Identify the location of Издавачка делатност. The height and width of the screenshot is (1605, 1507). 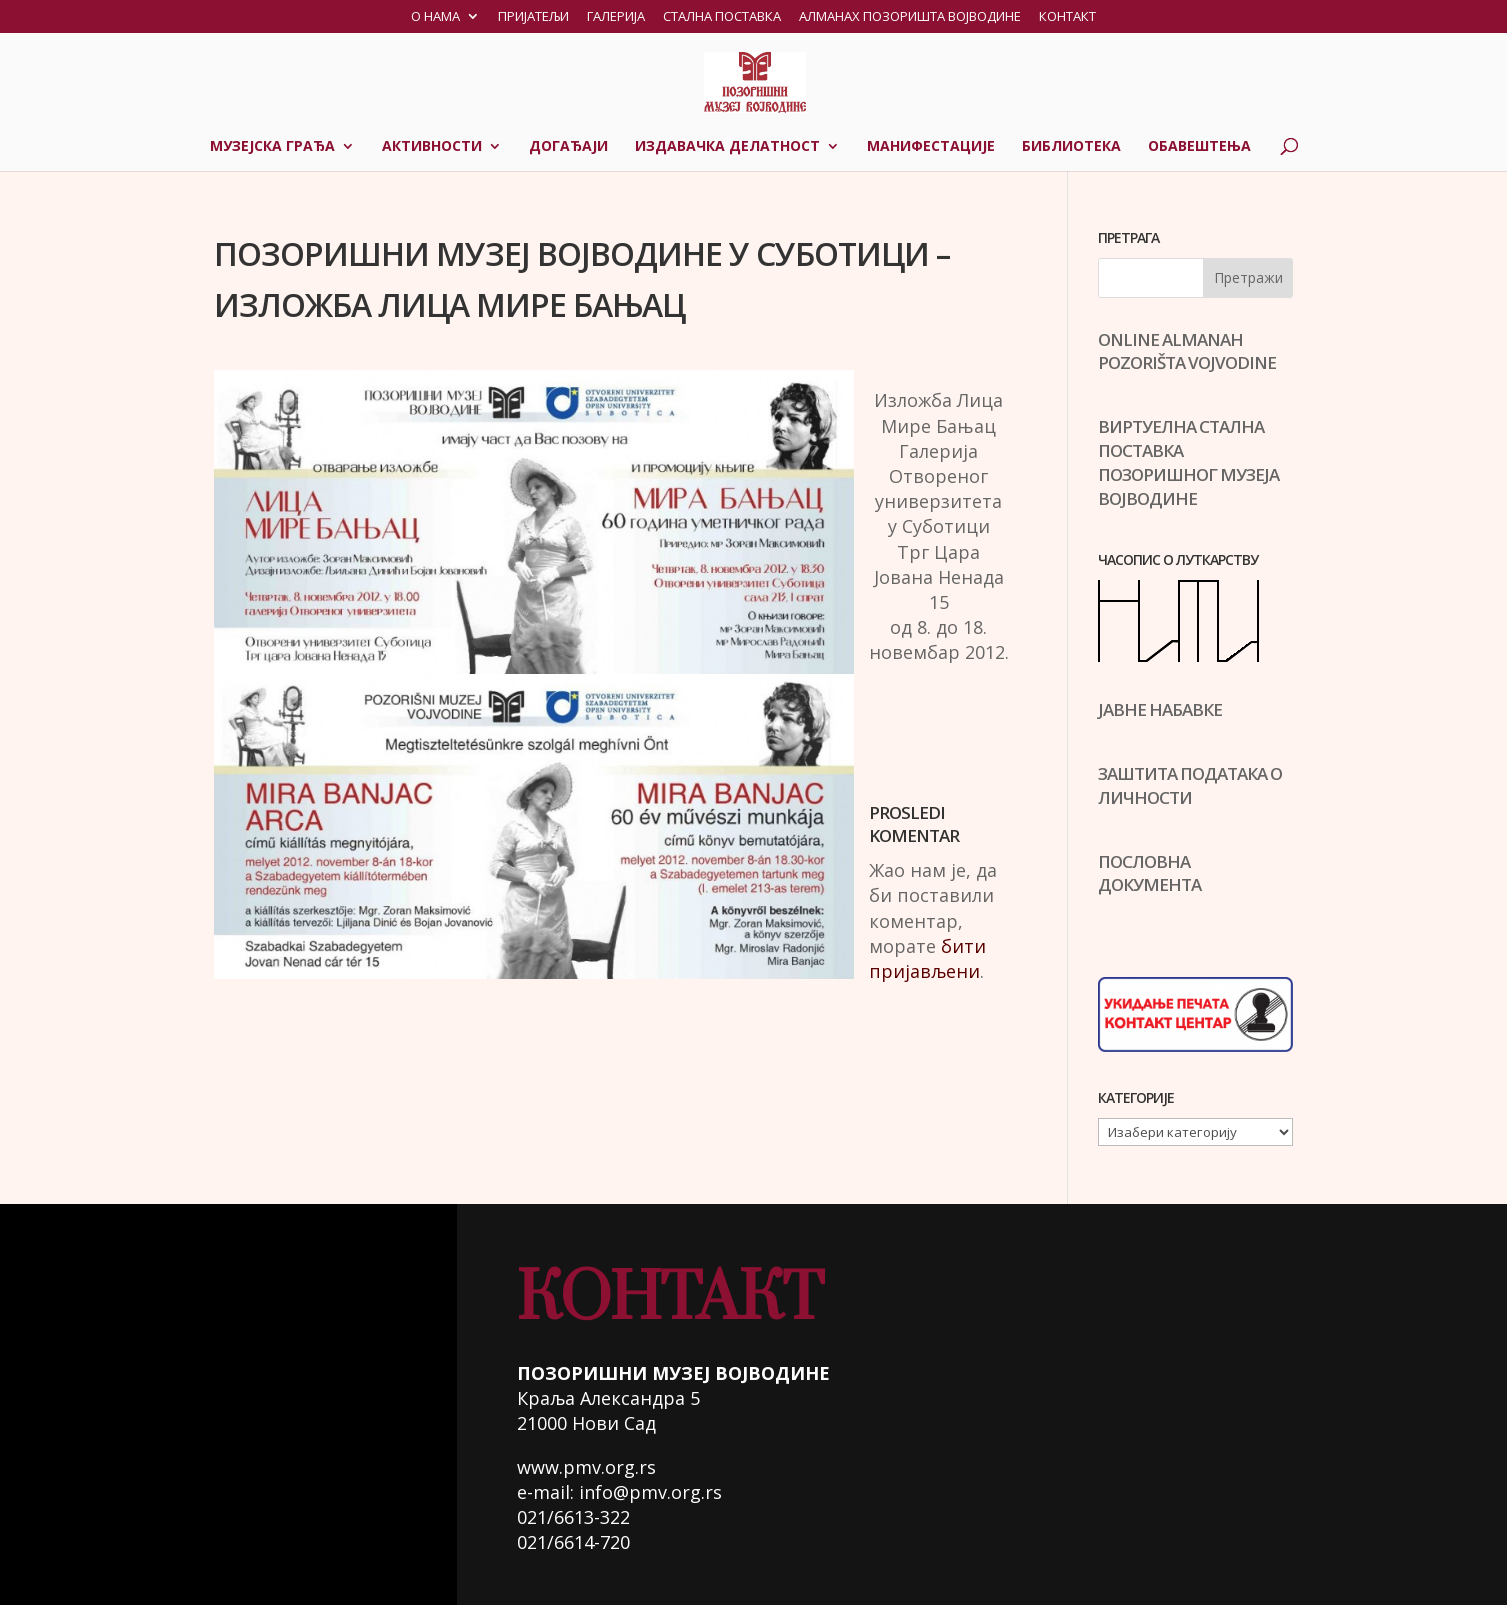
(727, 147).